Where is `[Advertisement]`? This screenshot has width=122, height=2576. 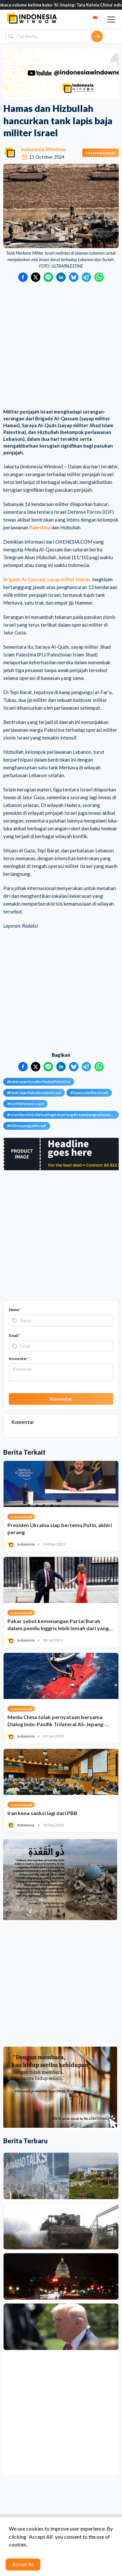
[Advertisement] is located at coordinates (61, 346).